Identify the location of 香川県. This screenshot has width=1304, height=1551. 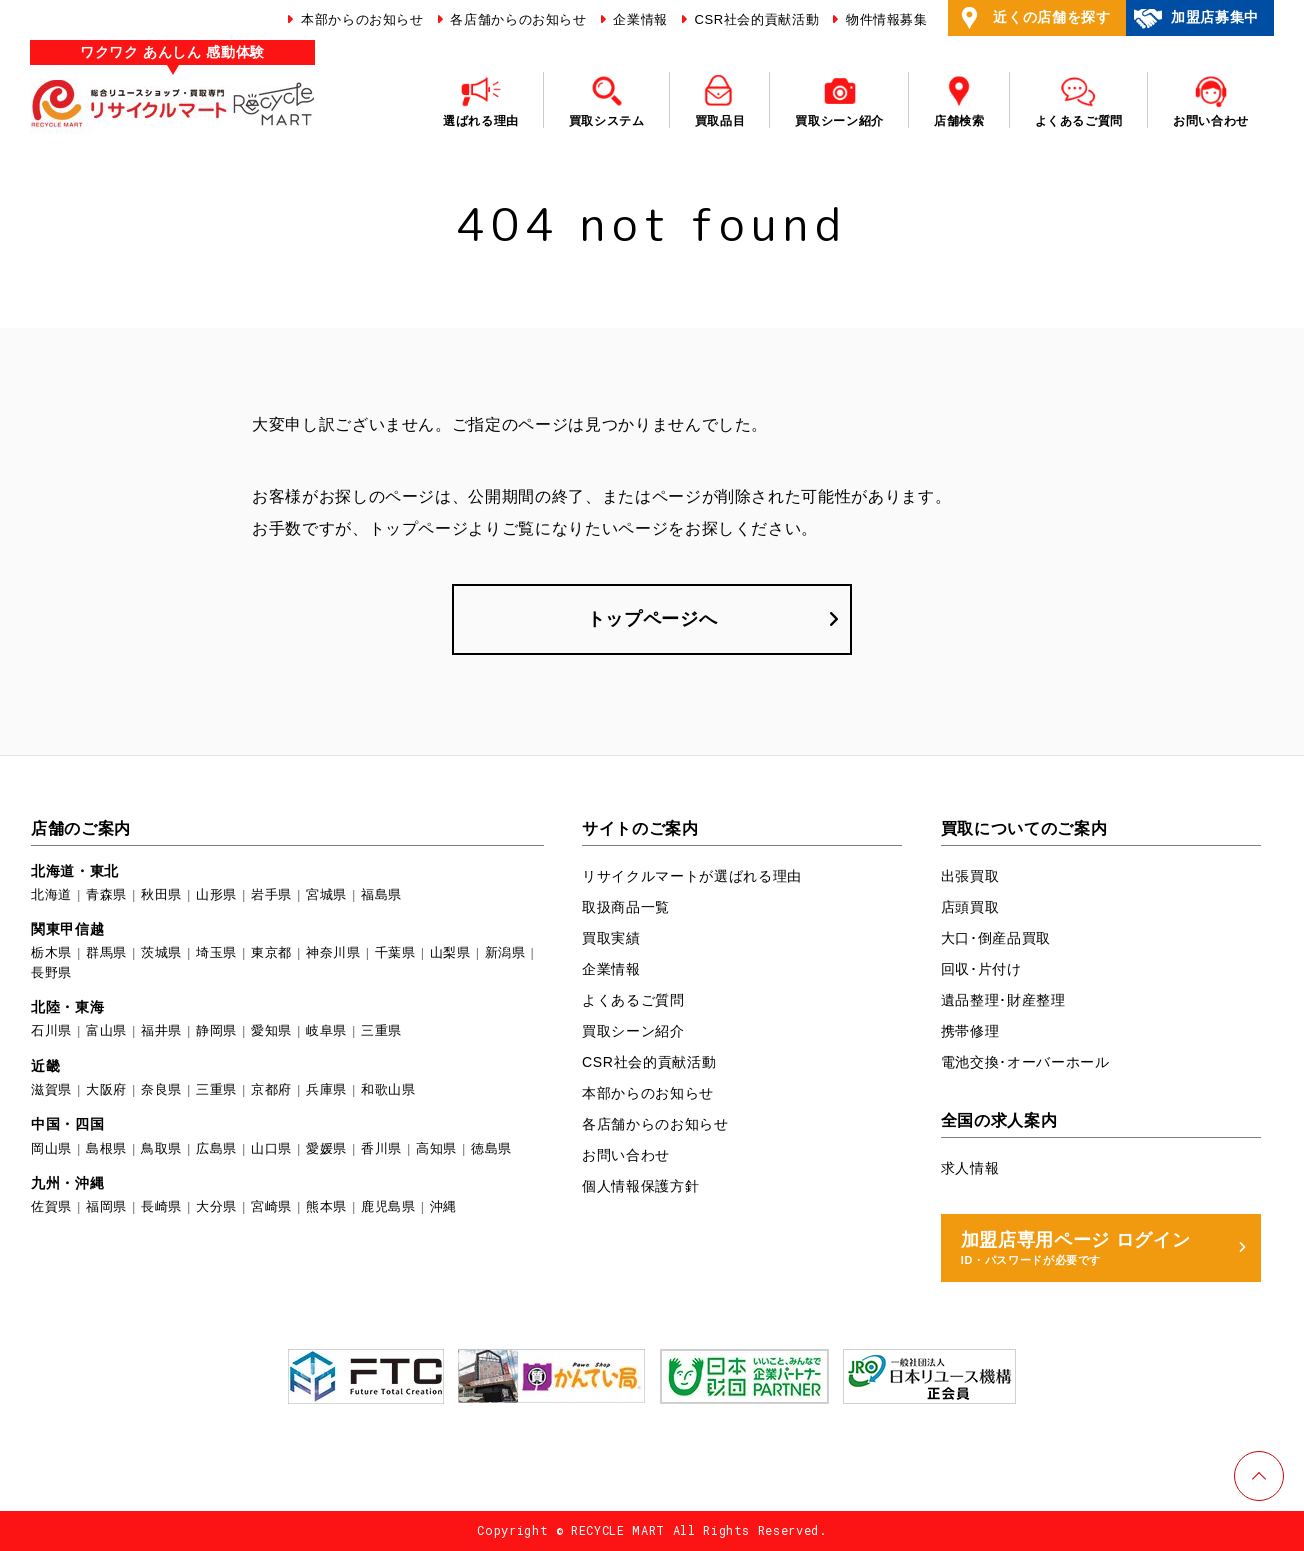
(381, 1148).